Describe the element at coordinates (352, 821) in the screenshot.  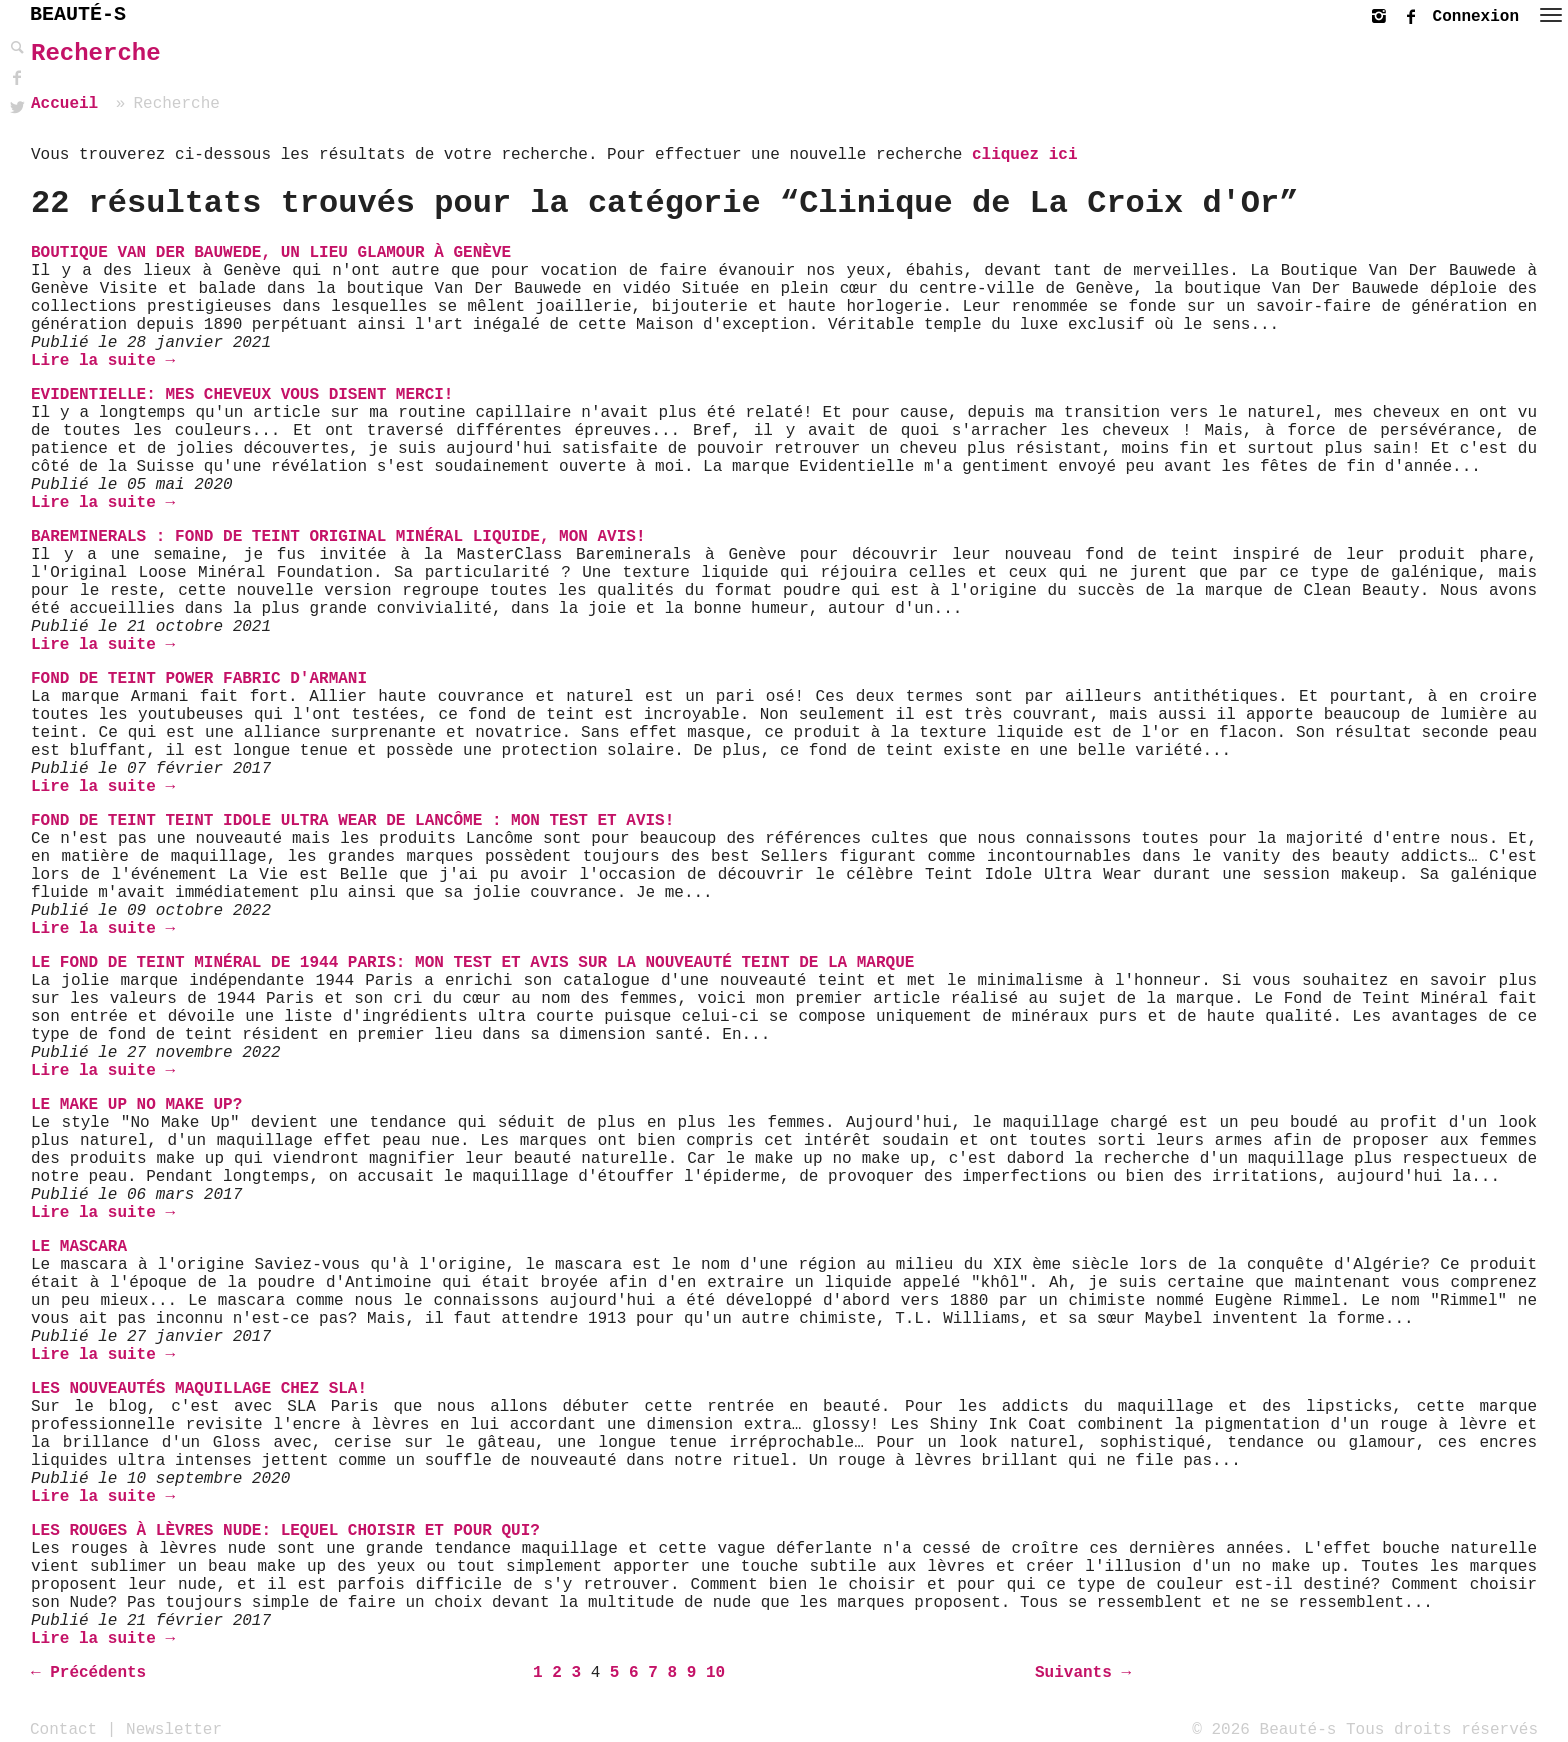
I see `Fond de teint Teint Idole Ultra Wear de Lancôme : mon test et avis!` at that location.